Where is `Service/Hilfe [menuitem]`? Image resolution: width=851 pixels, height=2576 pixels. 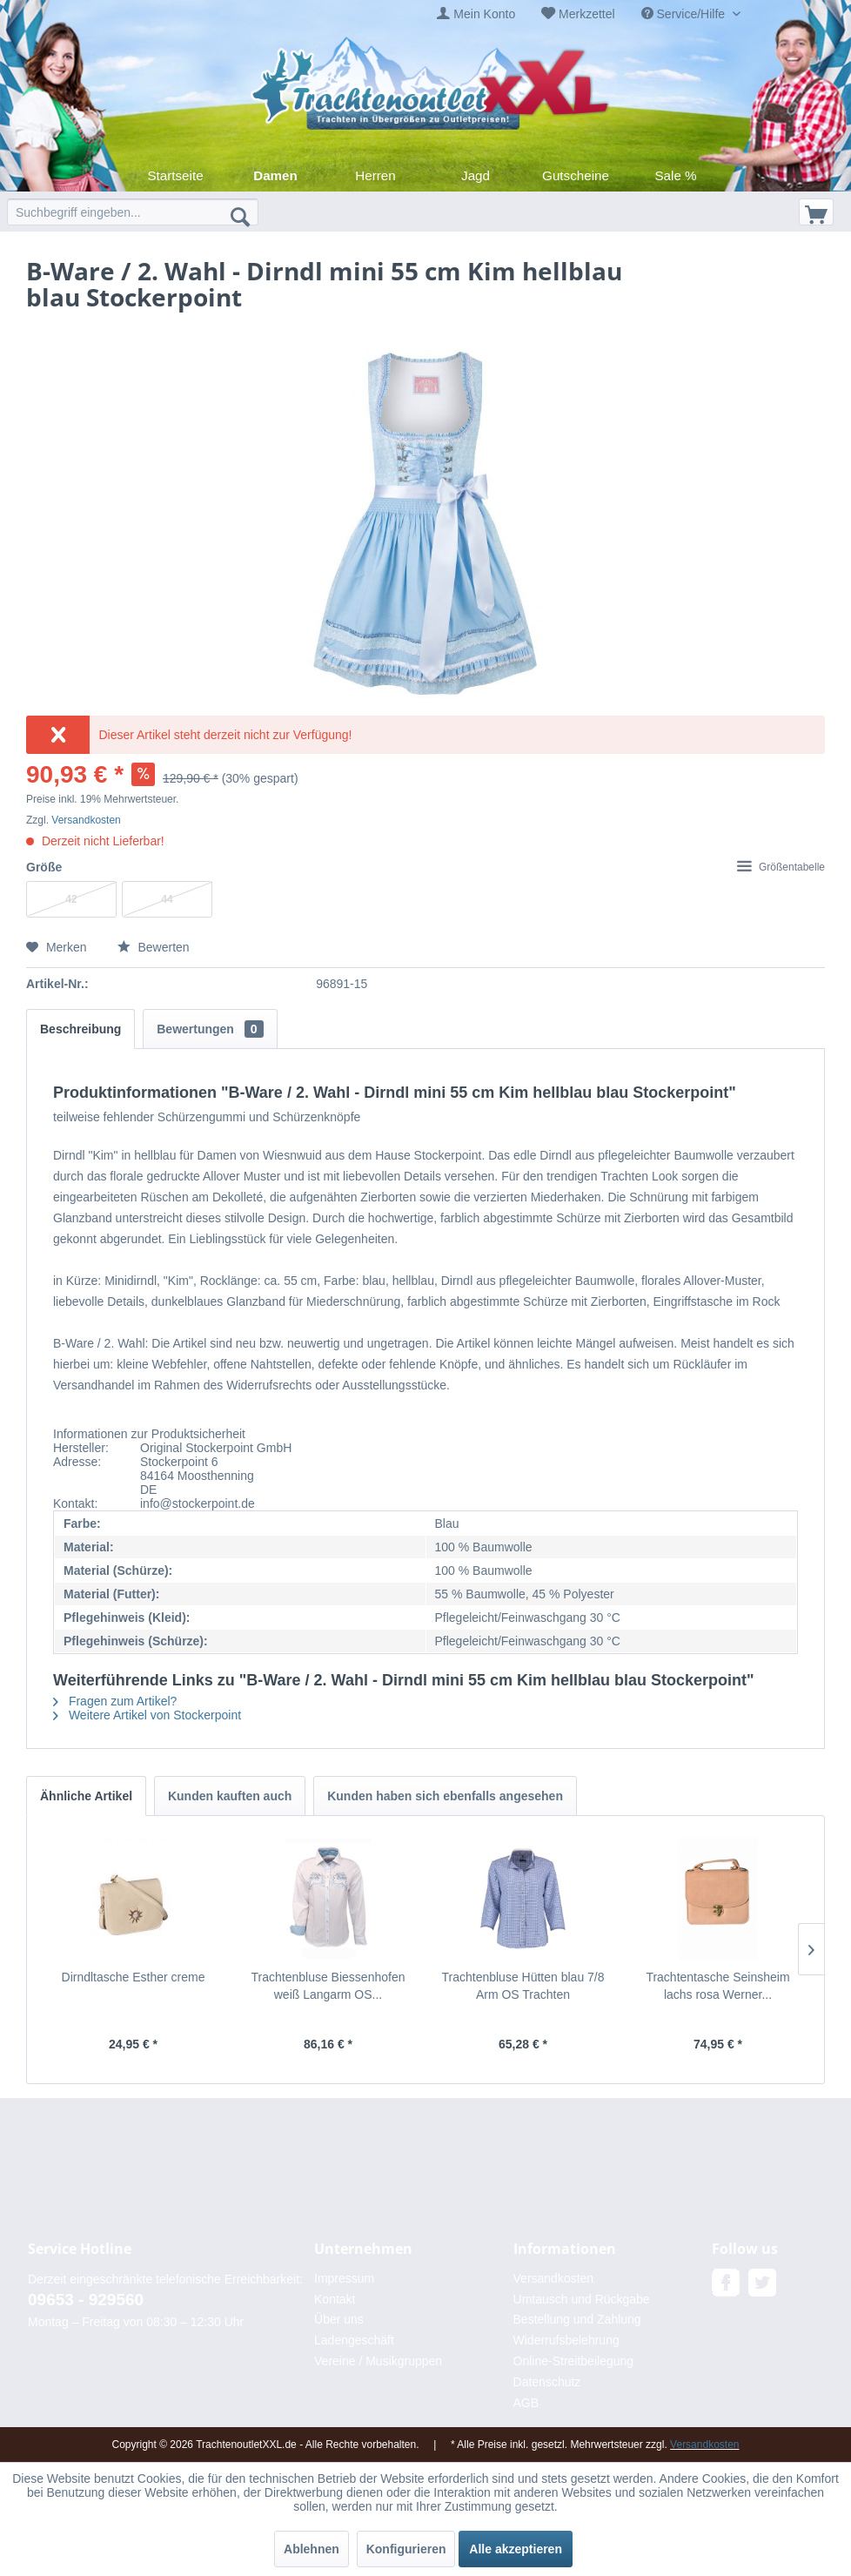 Service/Hilfe [menuitem] is located at coordinates (684, 14).